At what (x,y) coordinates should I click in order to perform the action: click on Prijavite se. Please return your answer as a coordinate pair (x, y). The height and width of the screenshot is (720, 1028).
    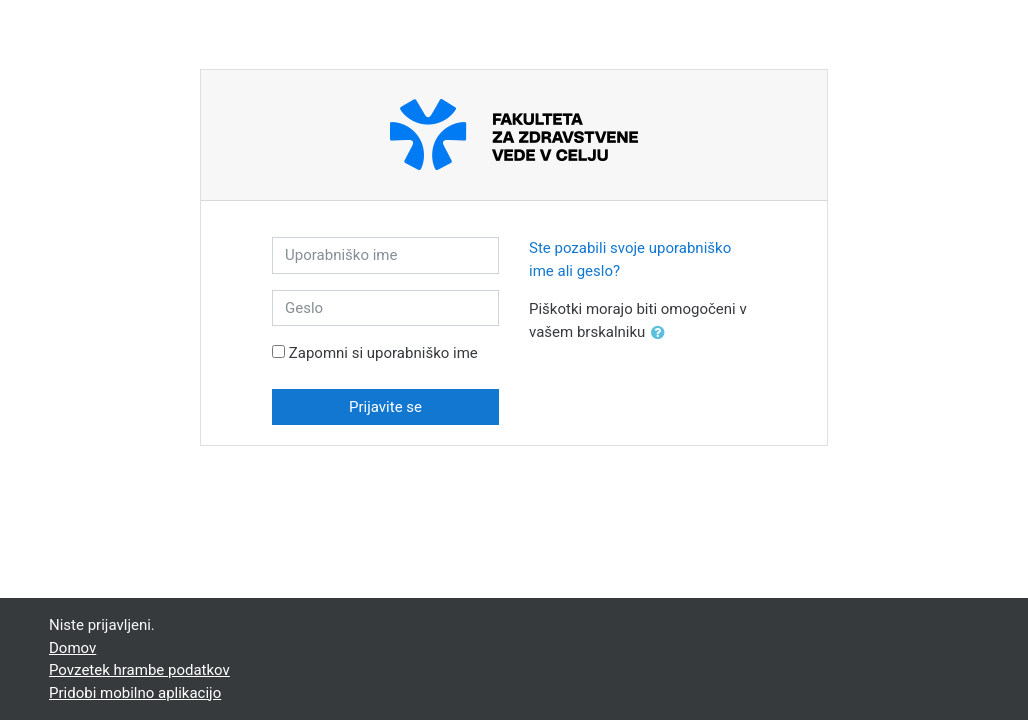
    Looking at the image, I should click on (385, 407).